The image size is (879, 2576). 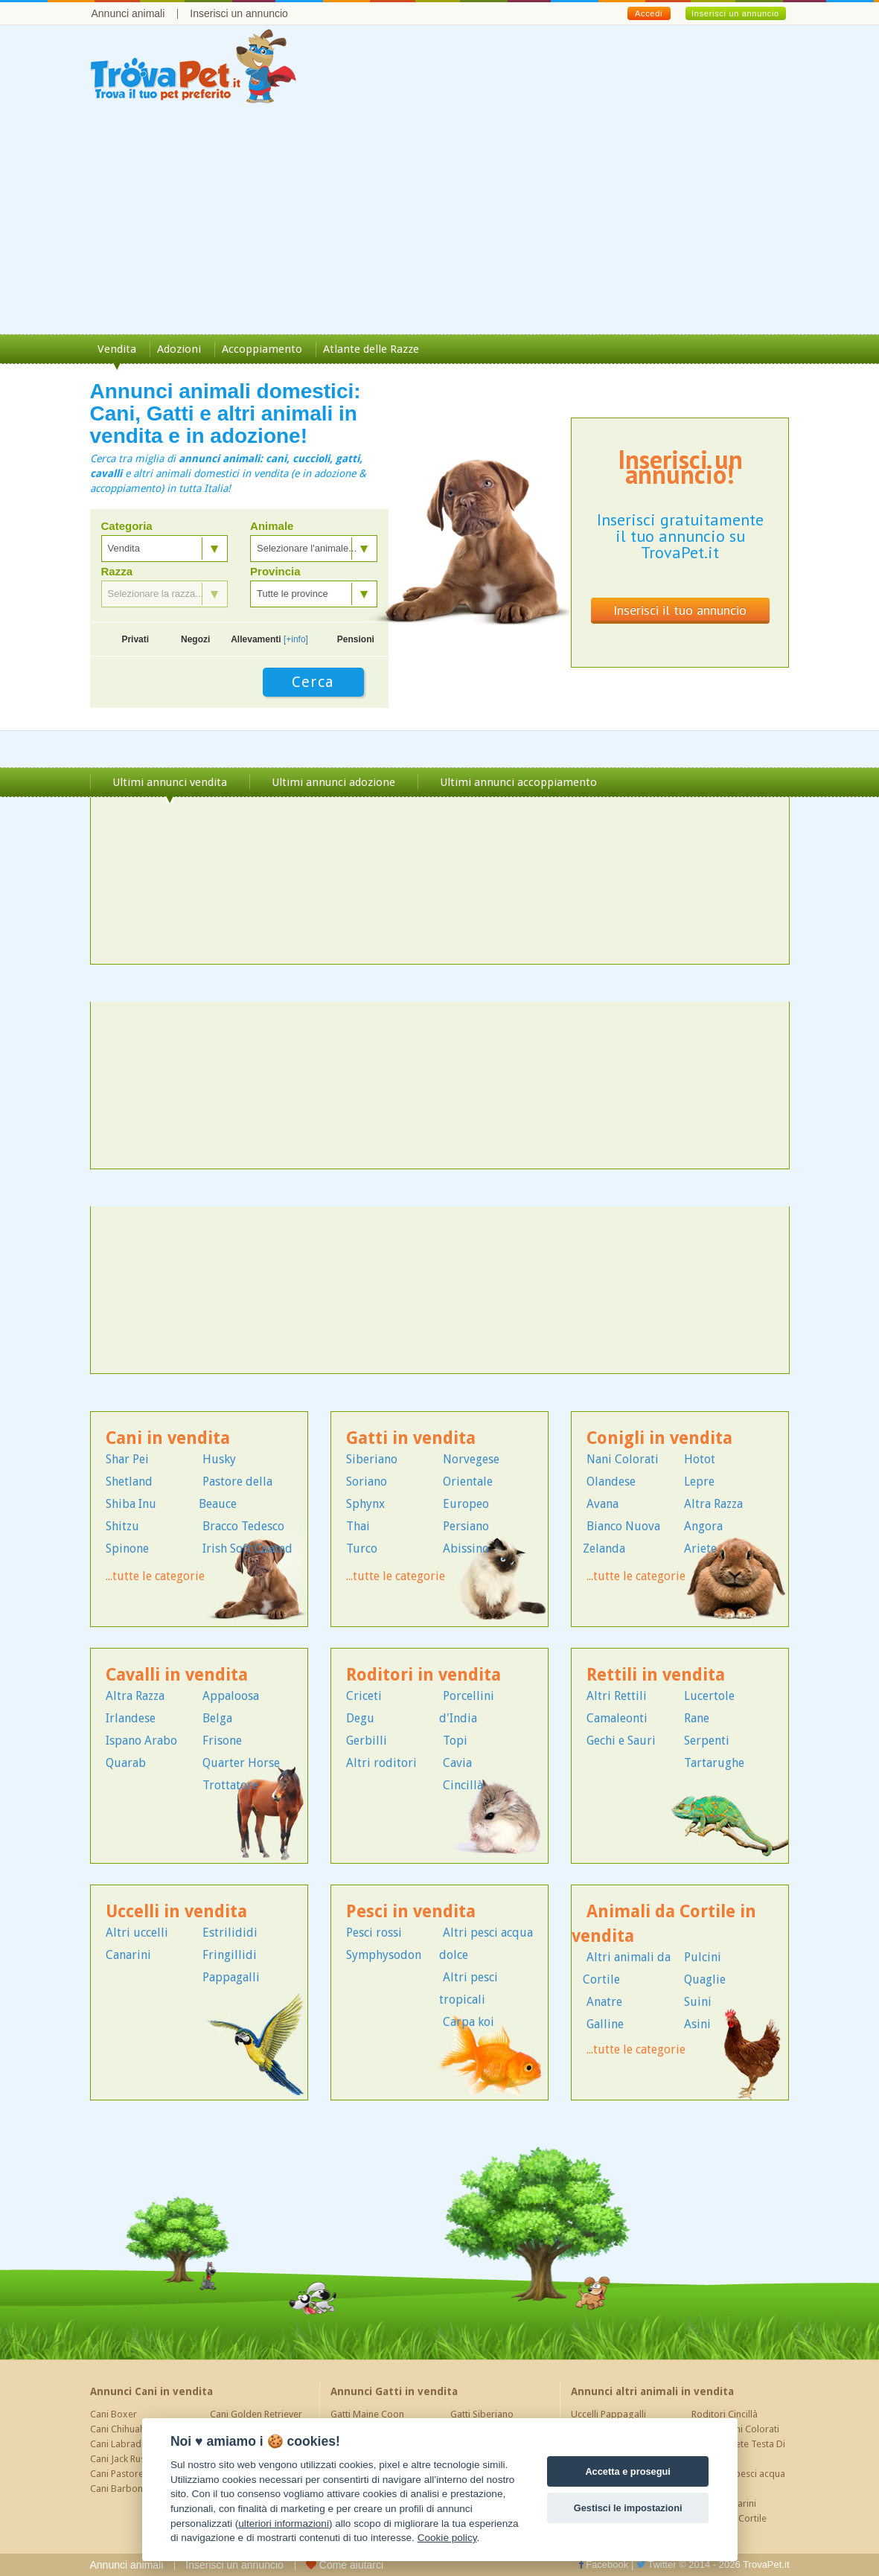 What do you see at coordinates (709, 1696) in the screenshot?
I see `Lucertole` at bounding box center [709, 1696].